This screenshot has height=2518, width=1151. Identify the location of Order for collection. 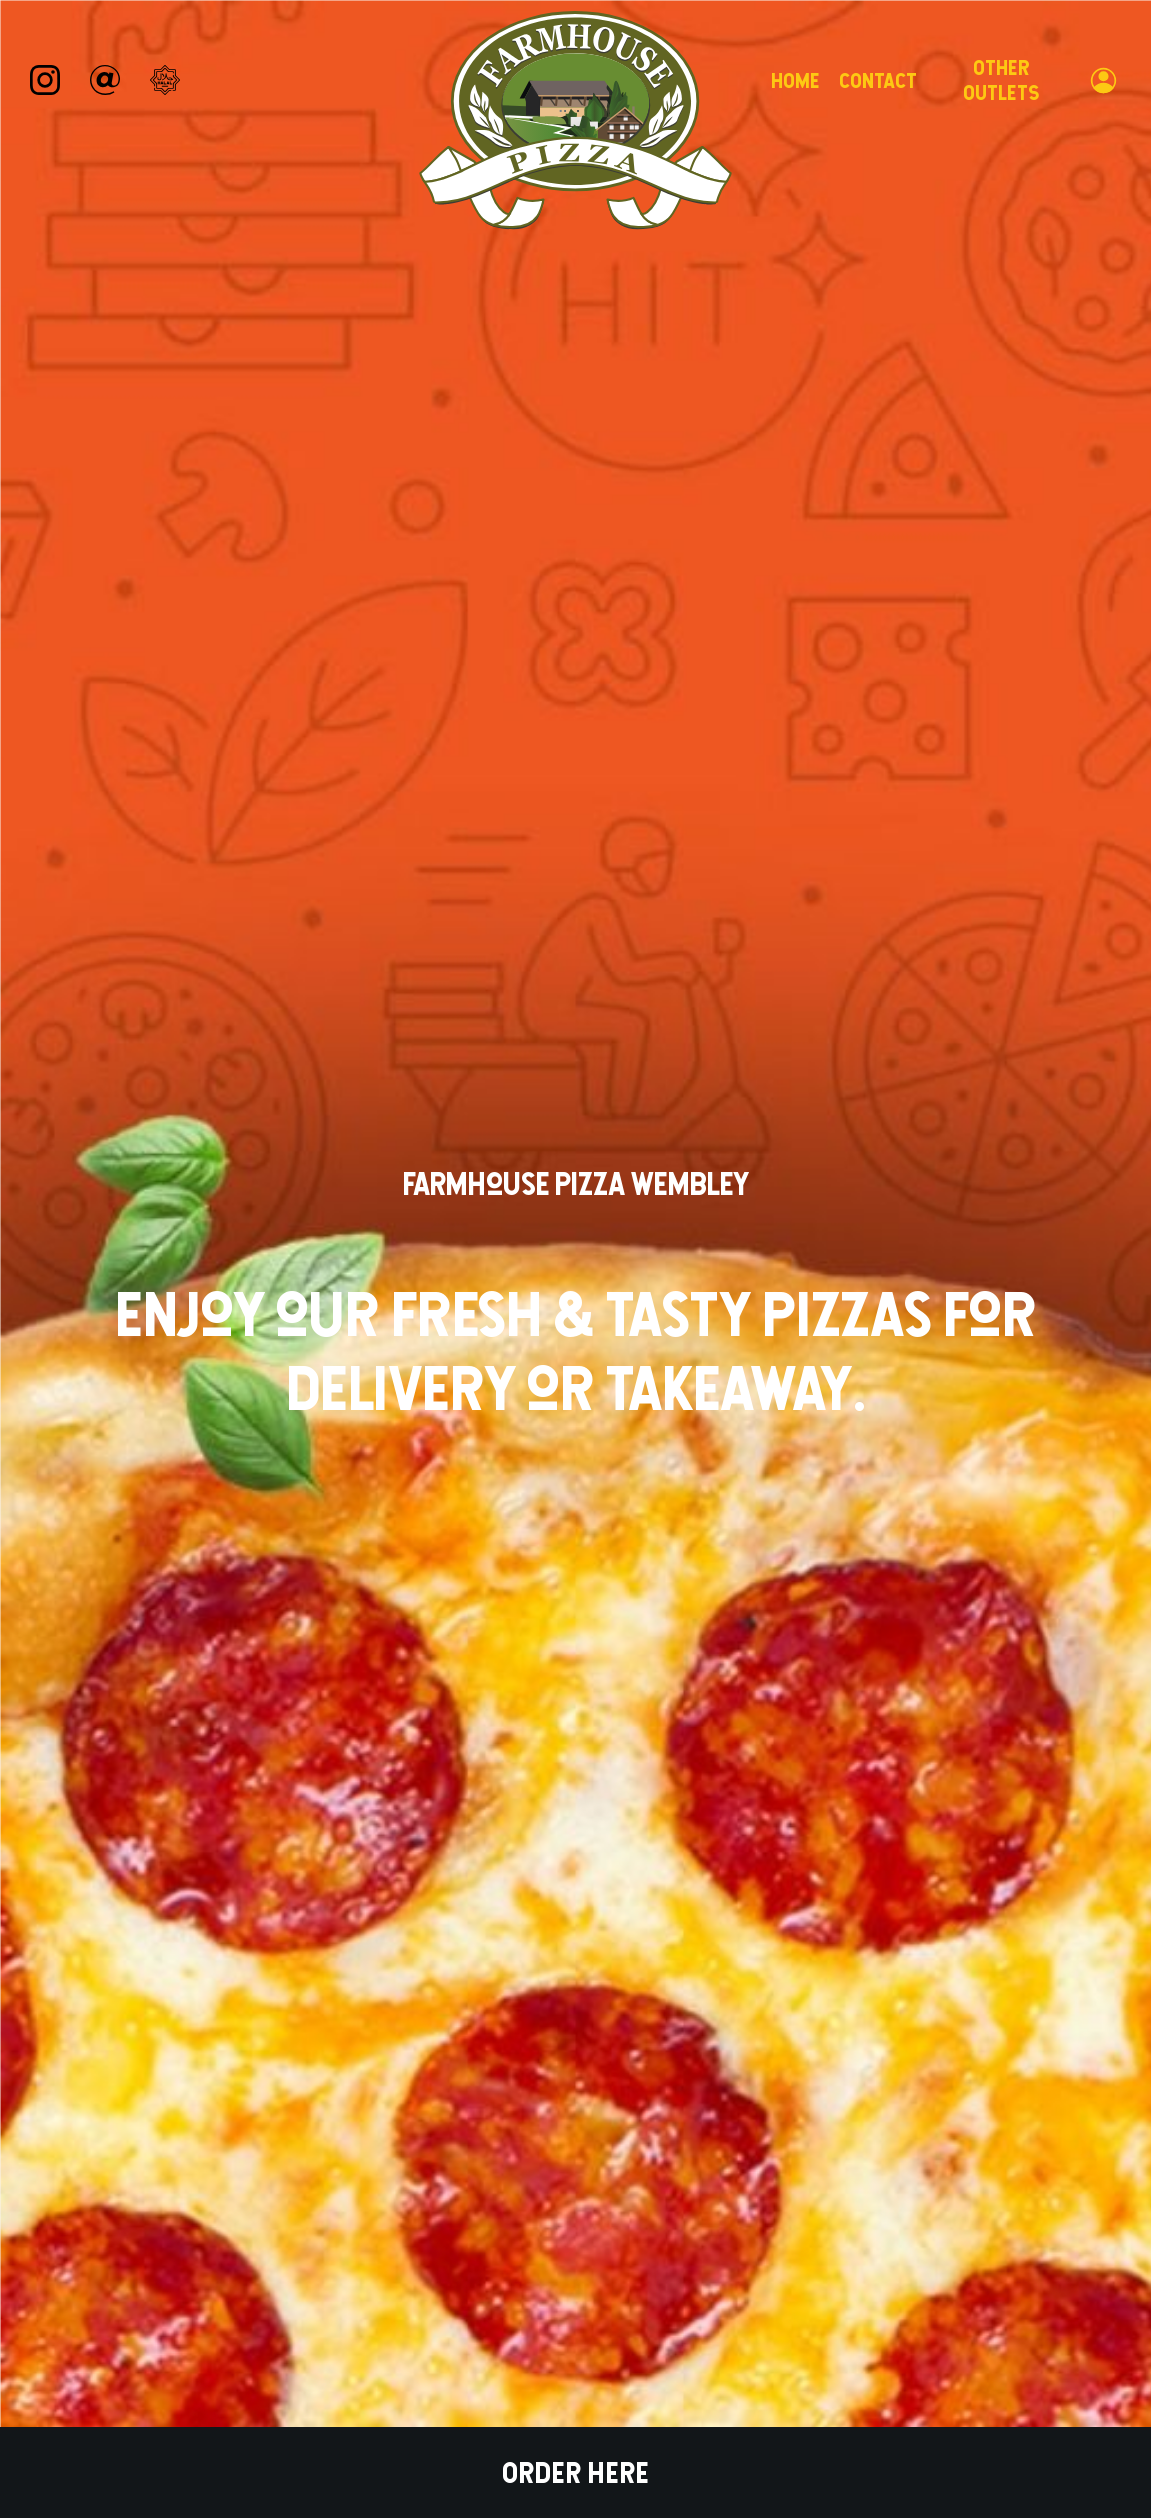
(706, 779).